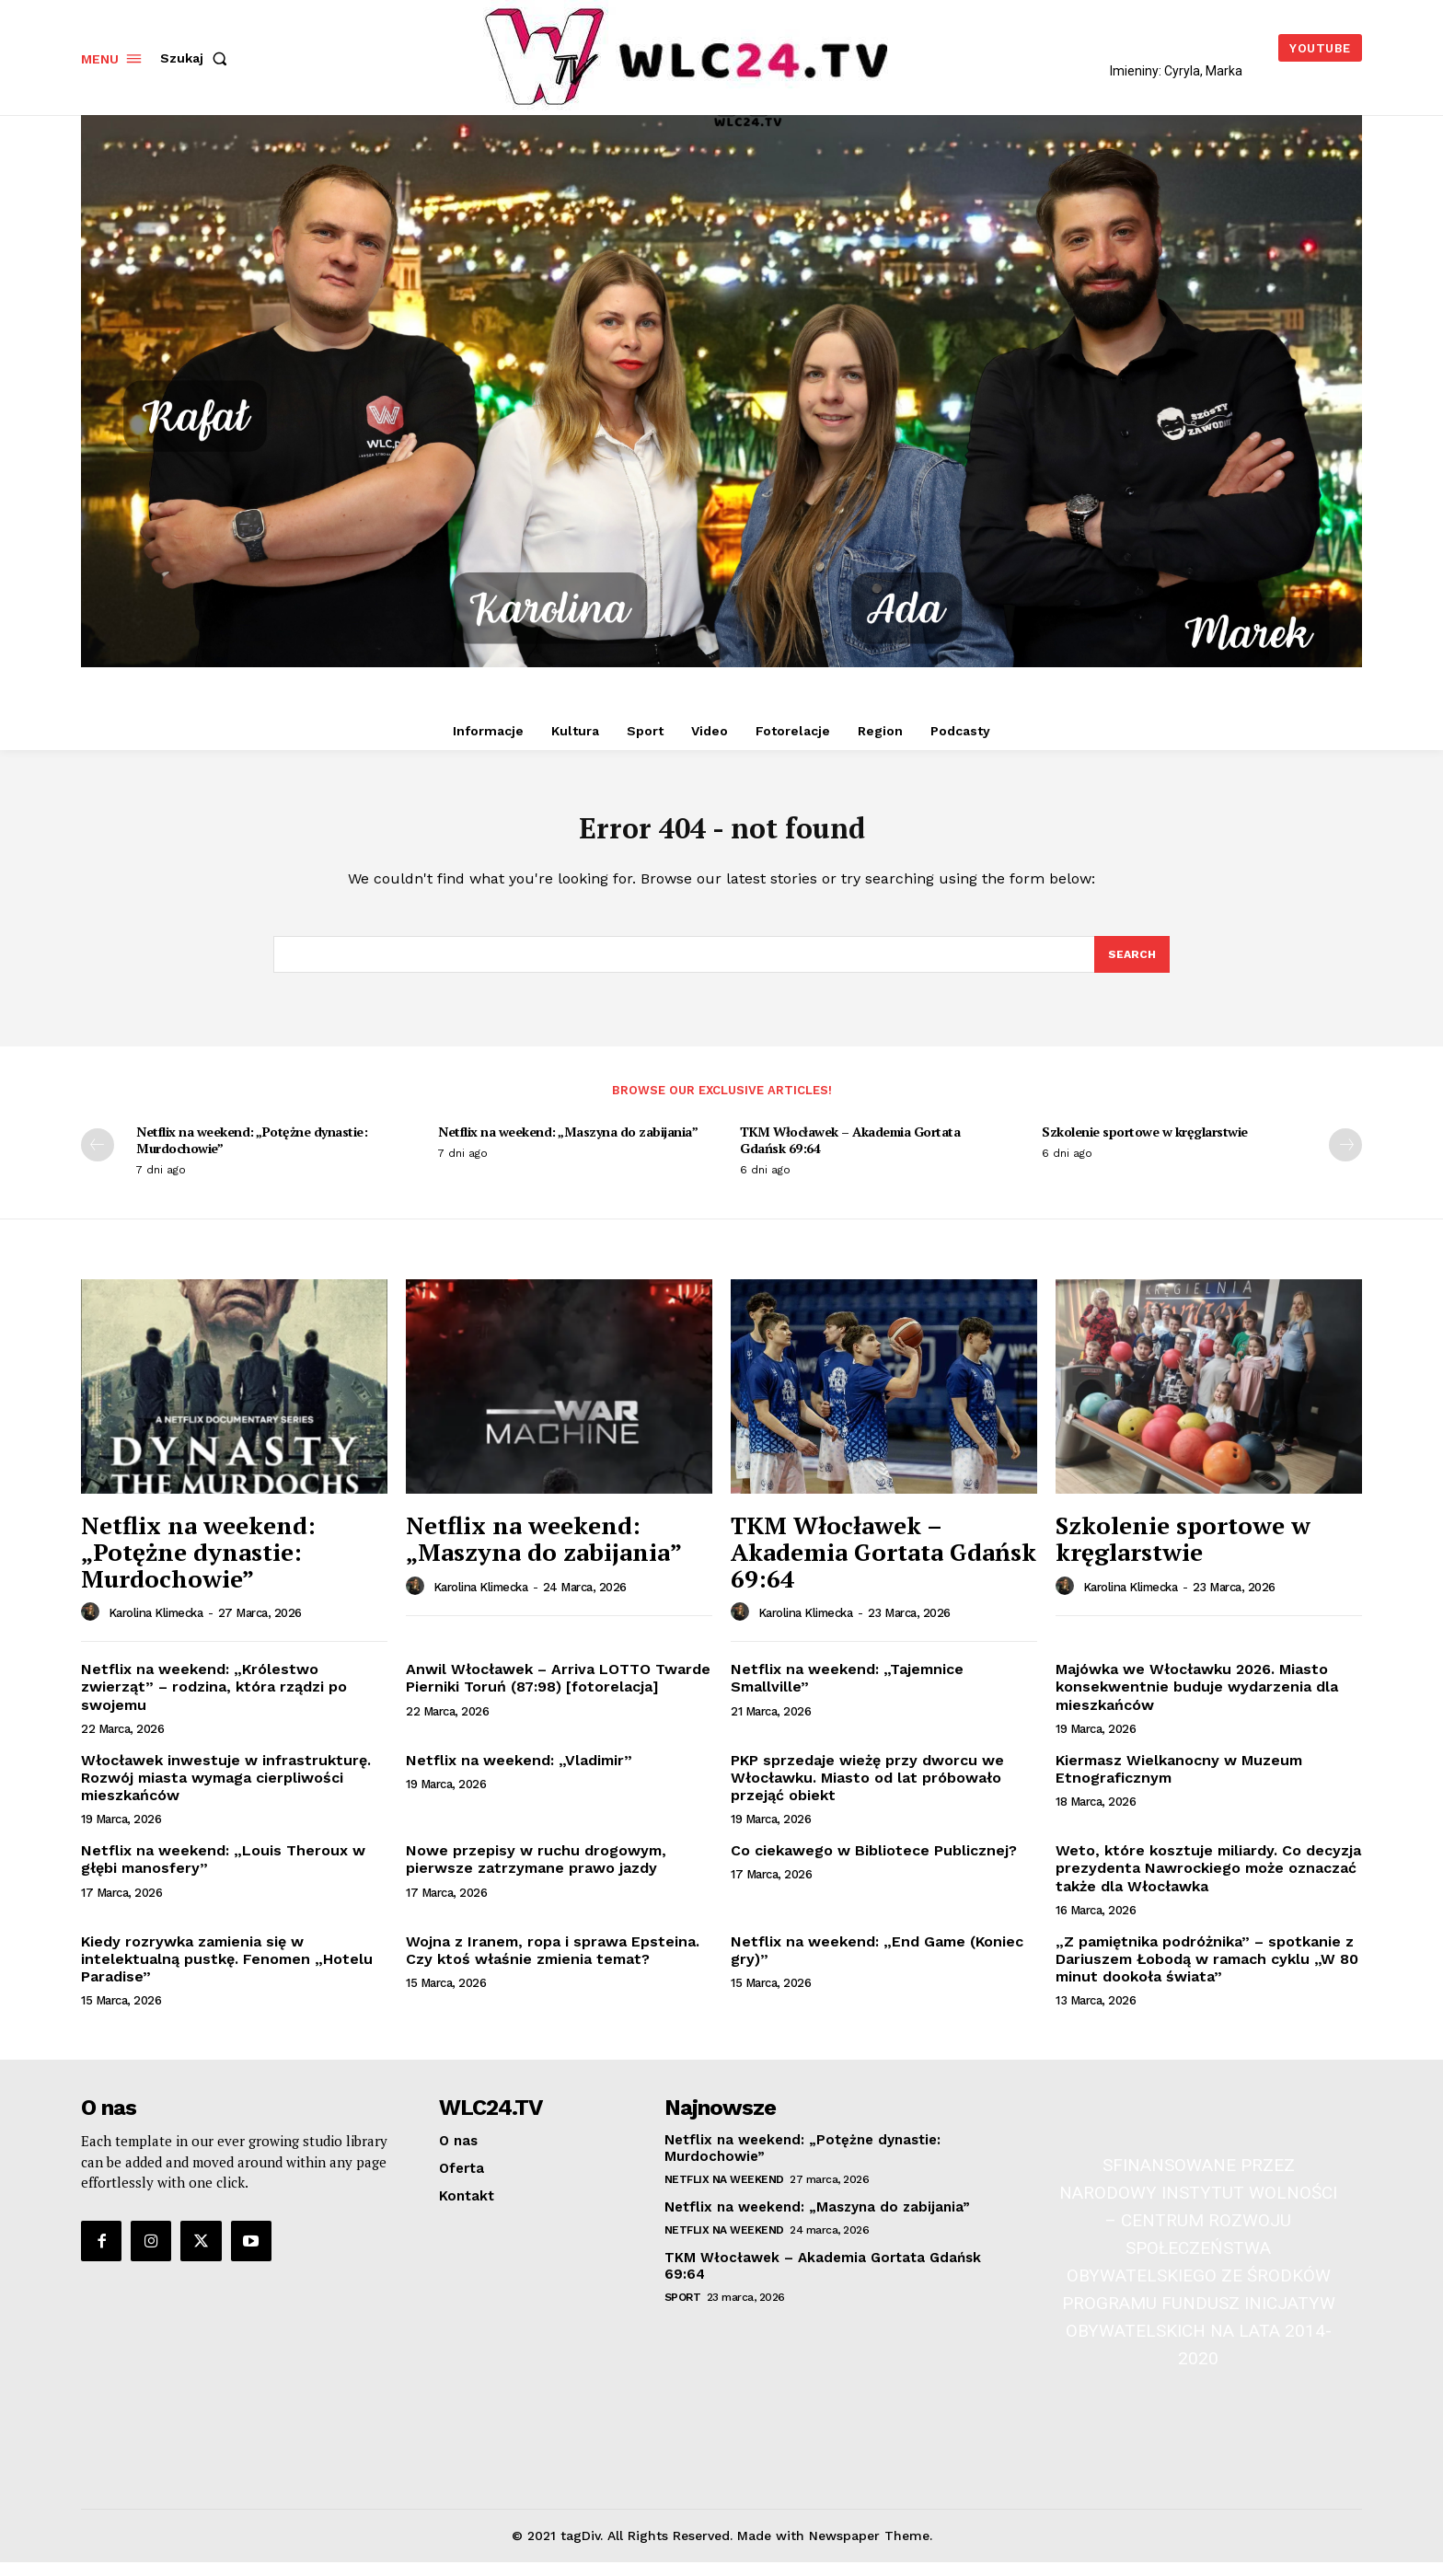 This screenshot has height=2576, width=1443. Describe the element at coordinates (197, 58) in the screenshot. I see `[button]` at that location.